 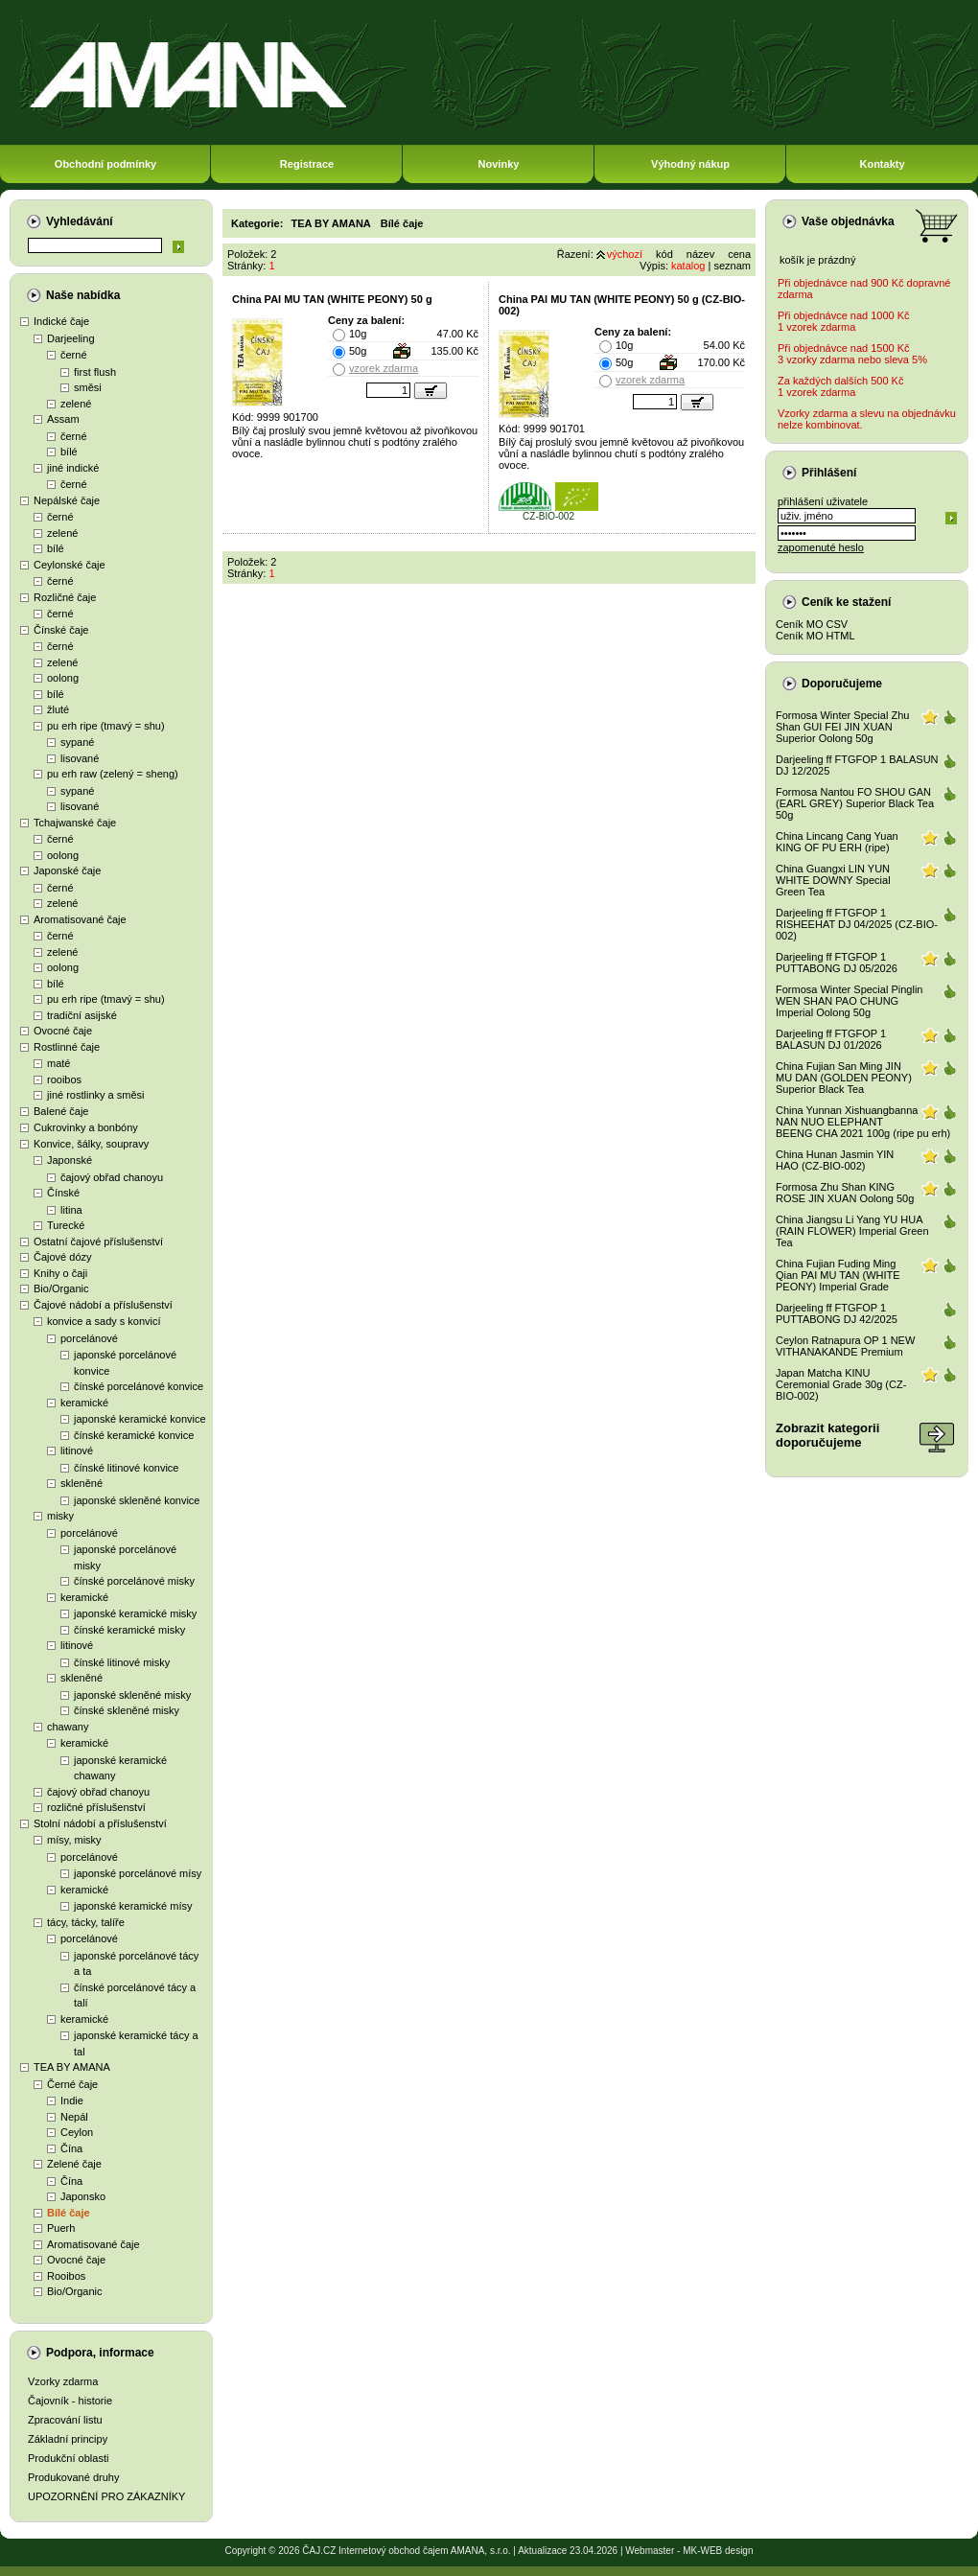 What do you see at coordinates (61, 321) in the screenshot?
I see `Indické čaje` at bounding box center [61, 321].